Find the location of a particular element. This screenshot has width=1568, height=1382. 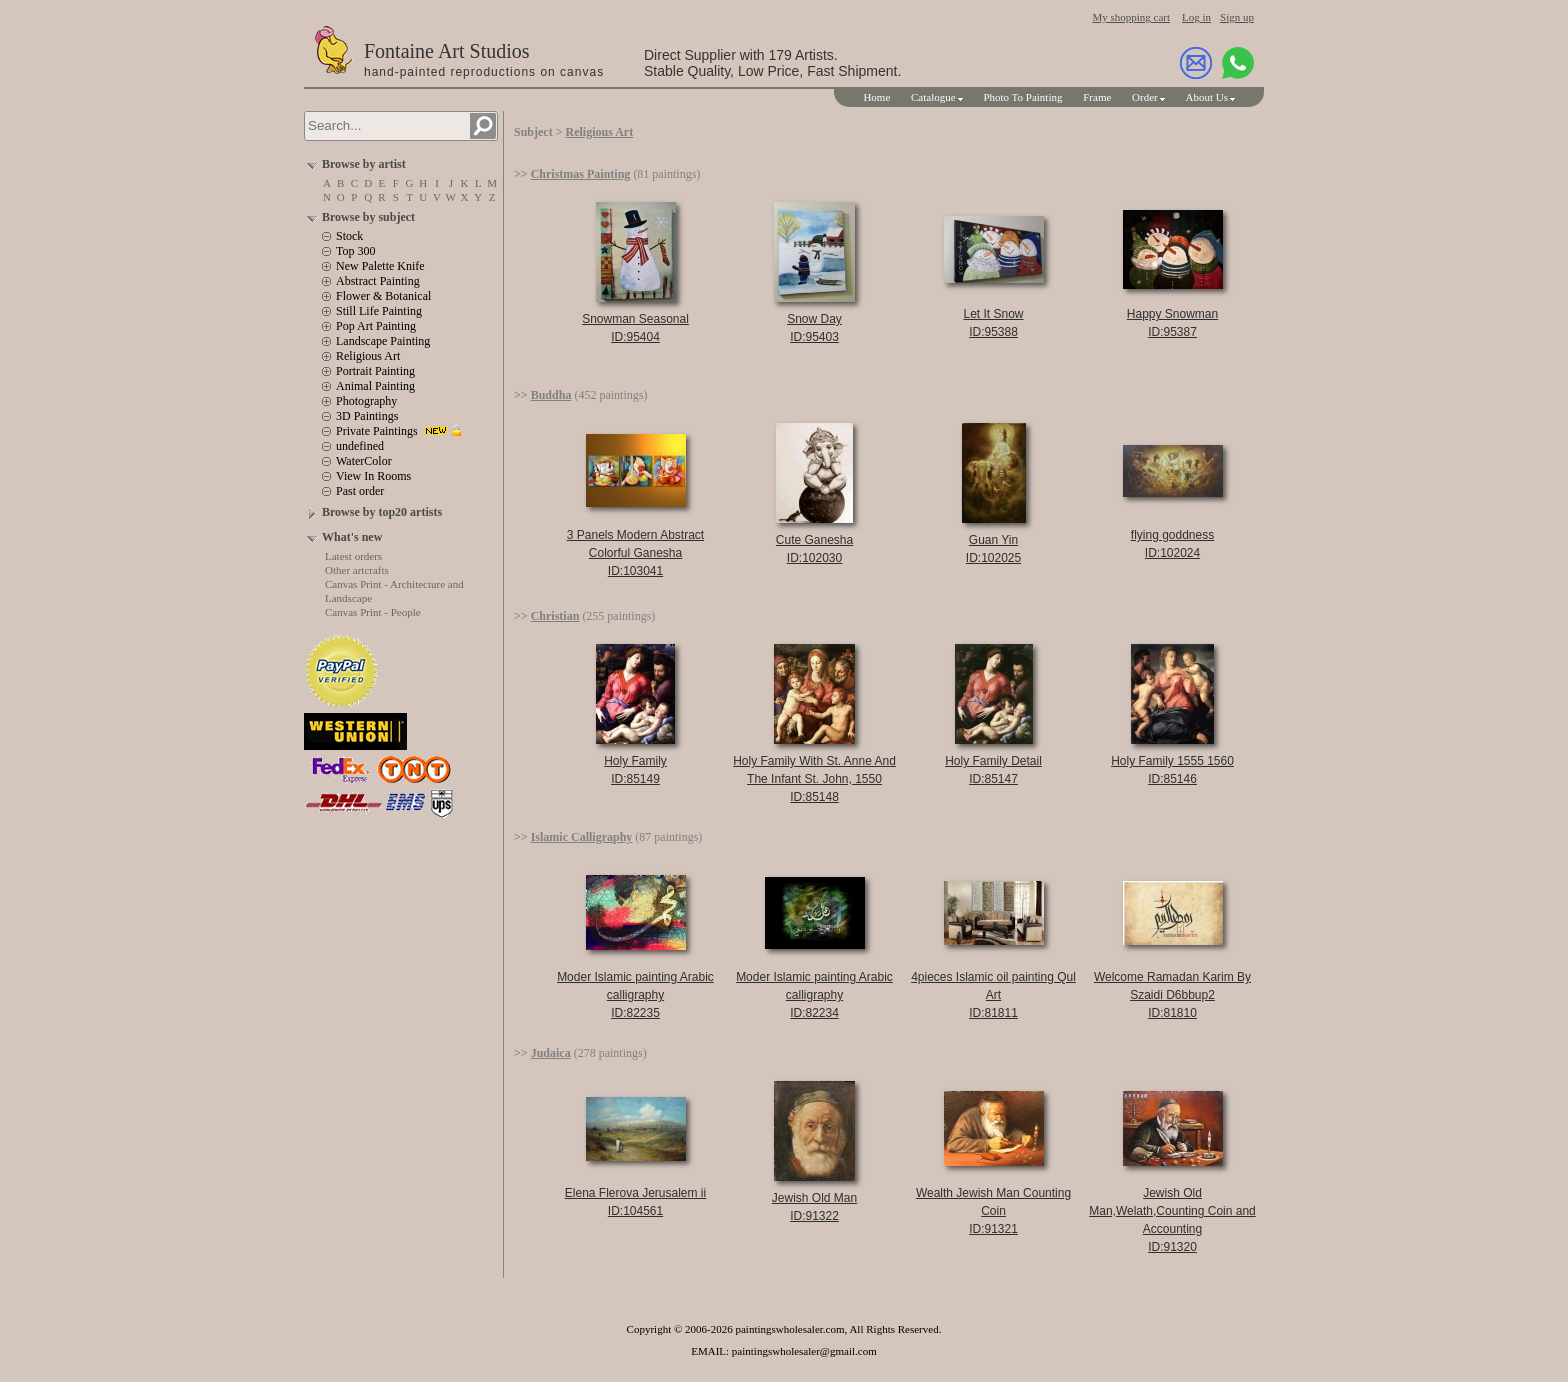

Past order is located at coordinates (360, 491).